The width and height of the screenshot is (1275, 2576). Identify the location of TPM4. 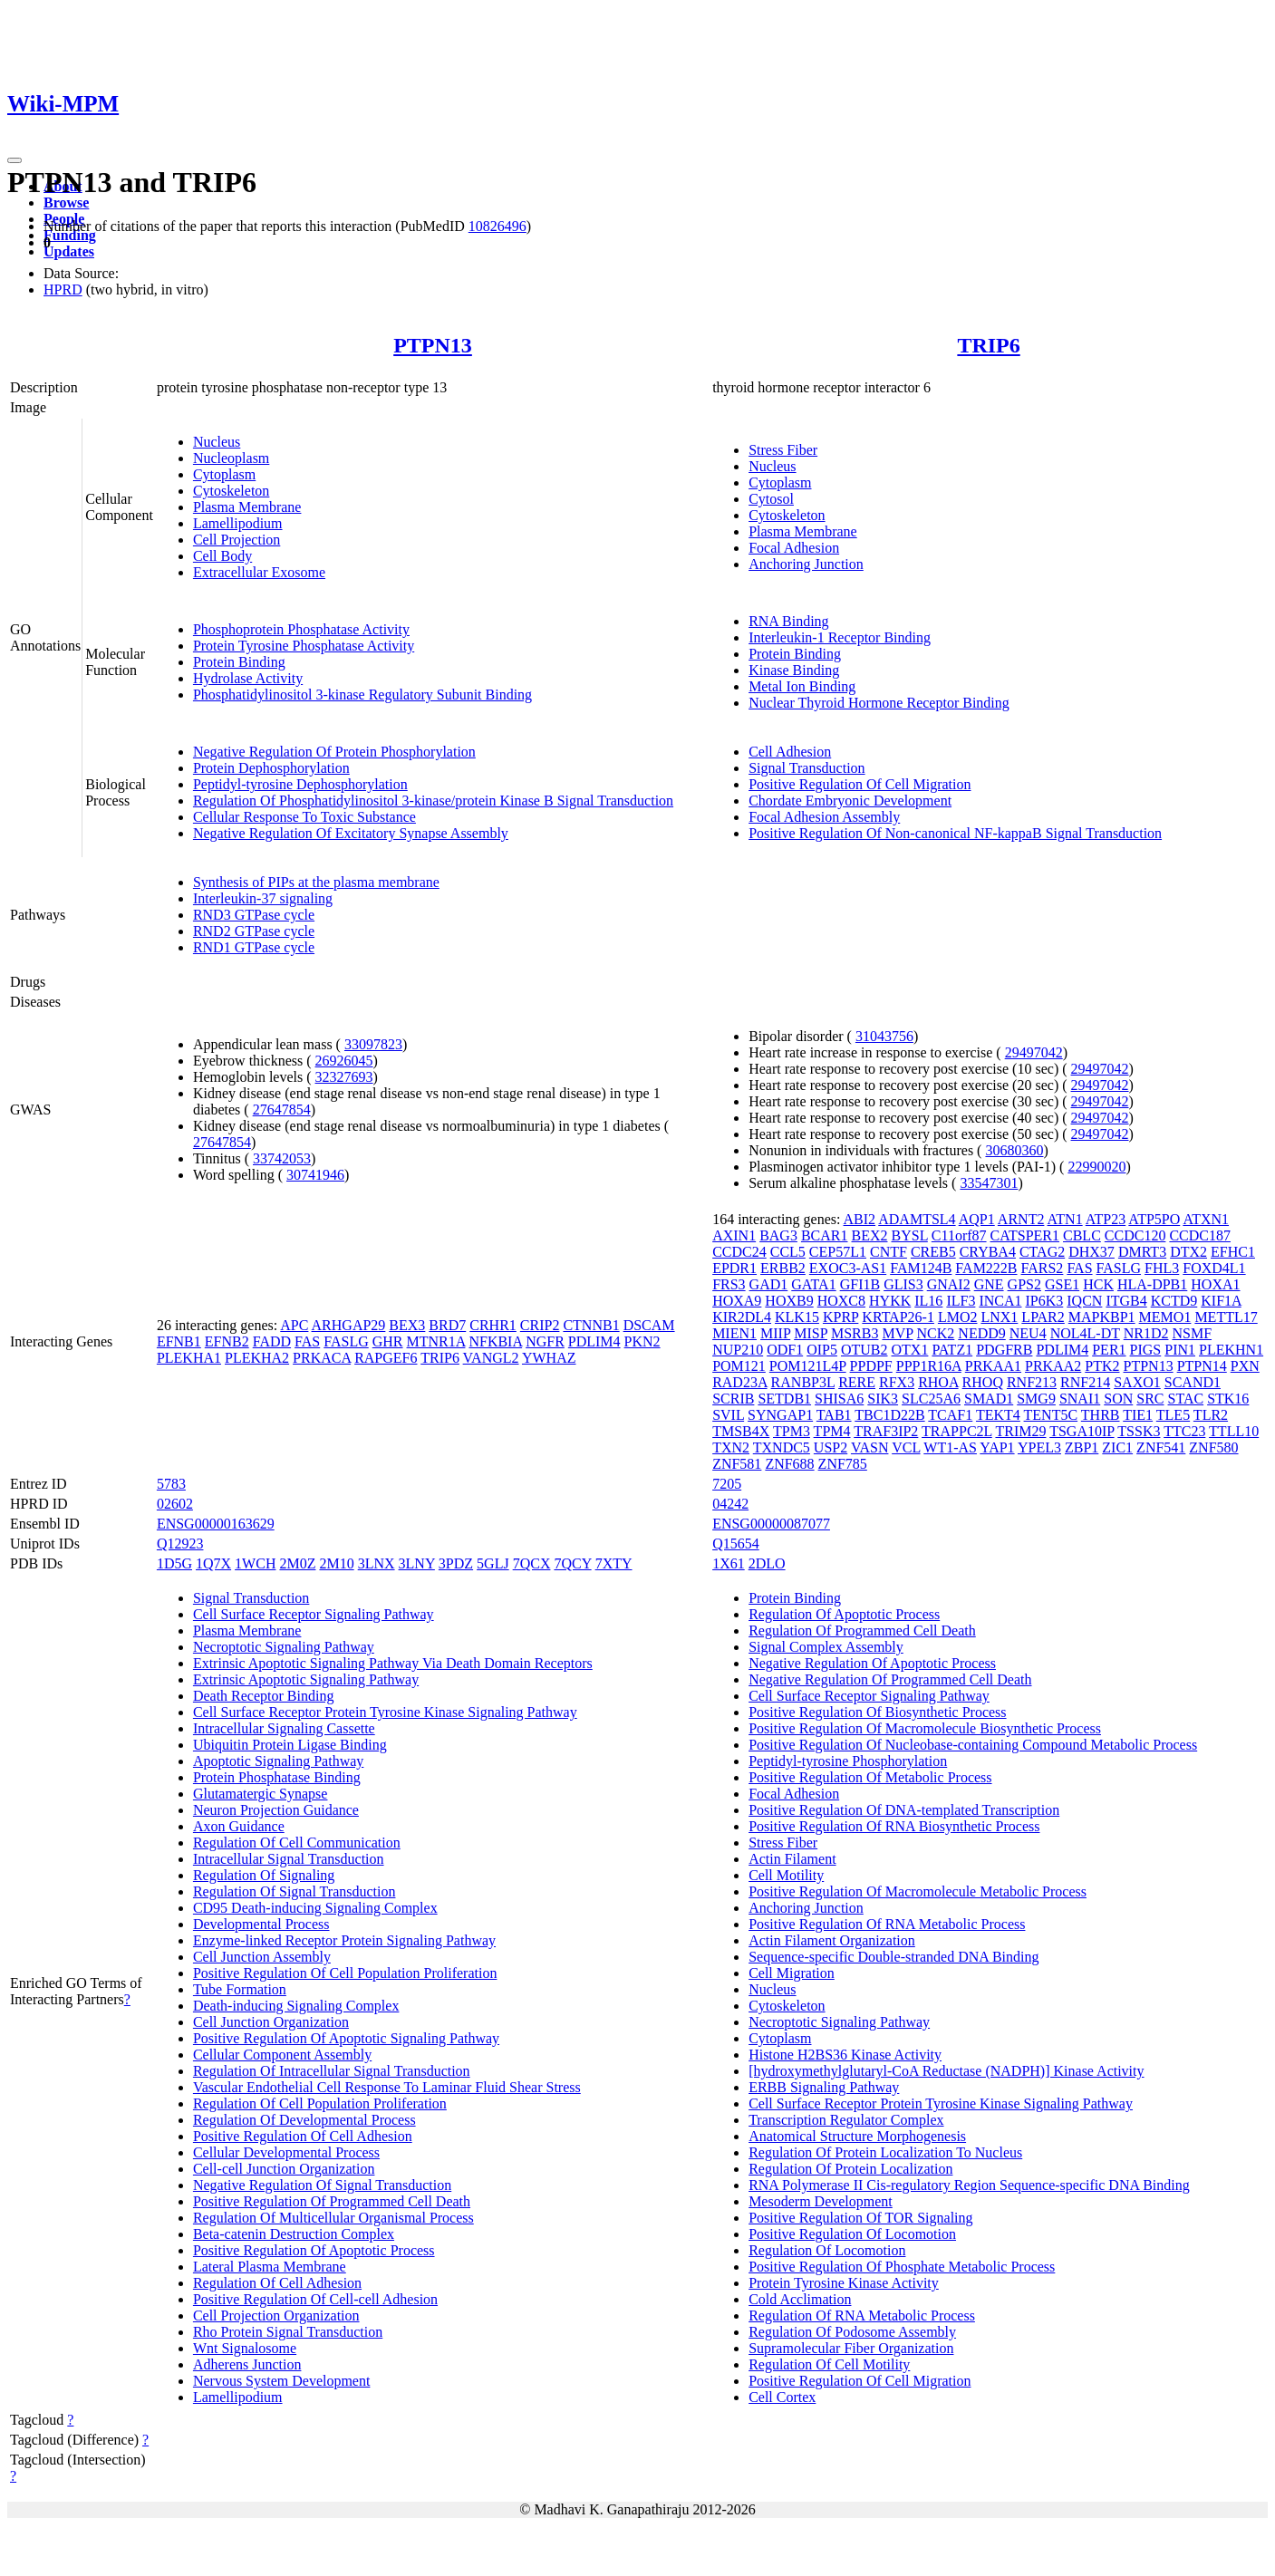
(832, 1431).